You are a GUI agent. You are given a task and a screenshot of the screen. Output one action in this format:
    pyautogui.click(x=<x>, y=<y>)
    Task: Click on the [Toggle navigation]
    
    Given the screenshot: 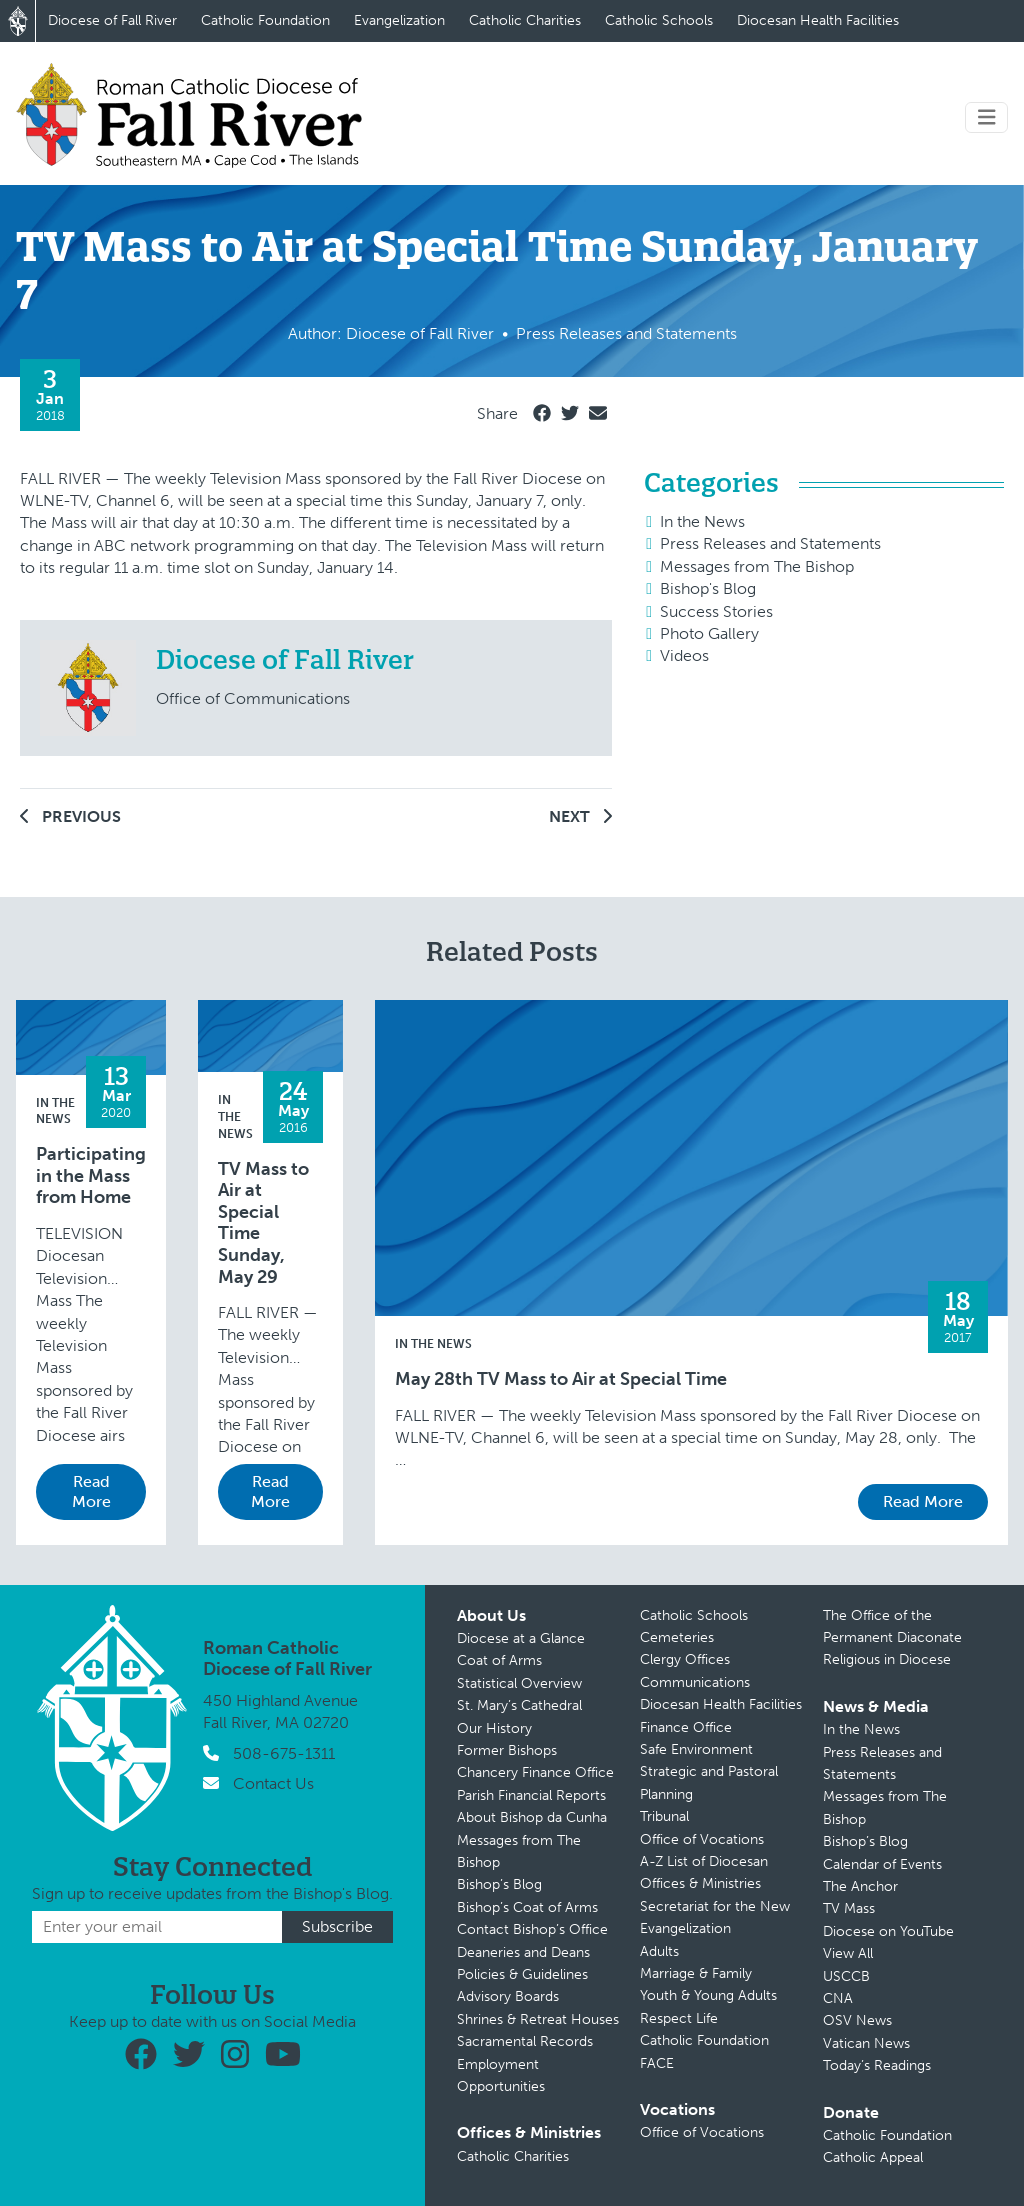 What is the action you would take?
    pyautogui.click(x=987, y=117)
    